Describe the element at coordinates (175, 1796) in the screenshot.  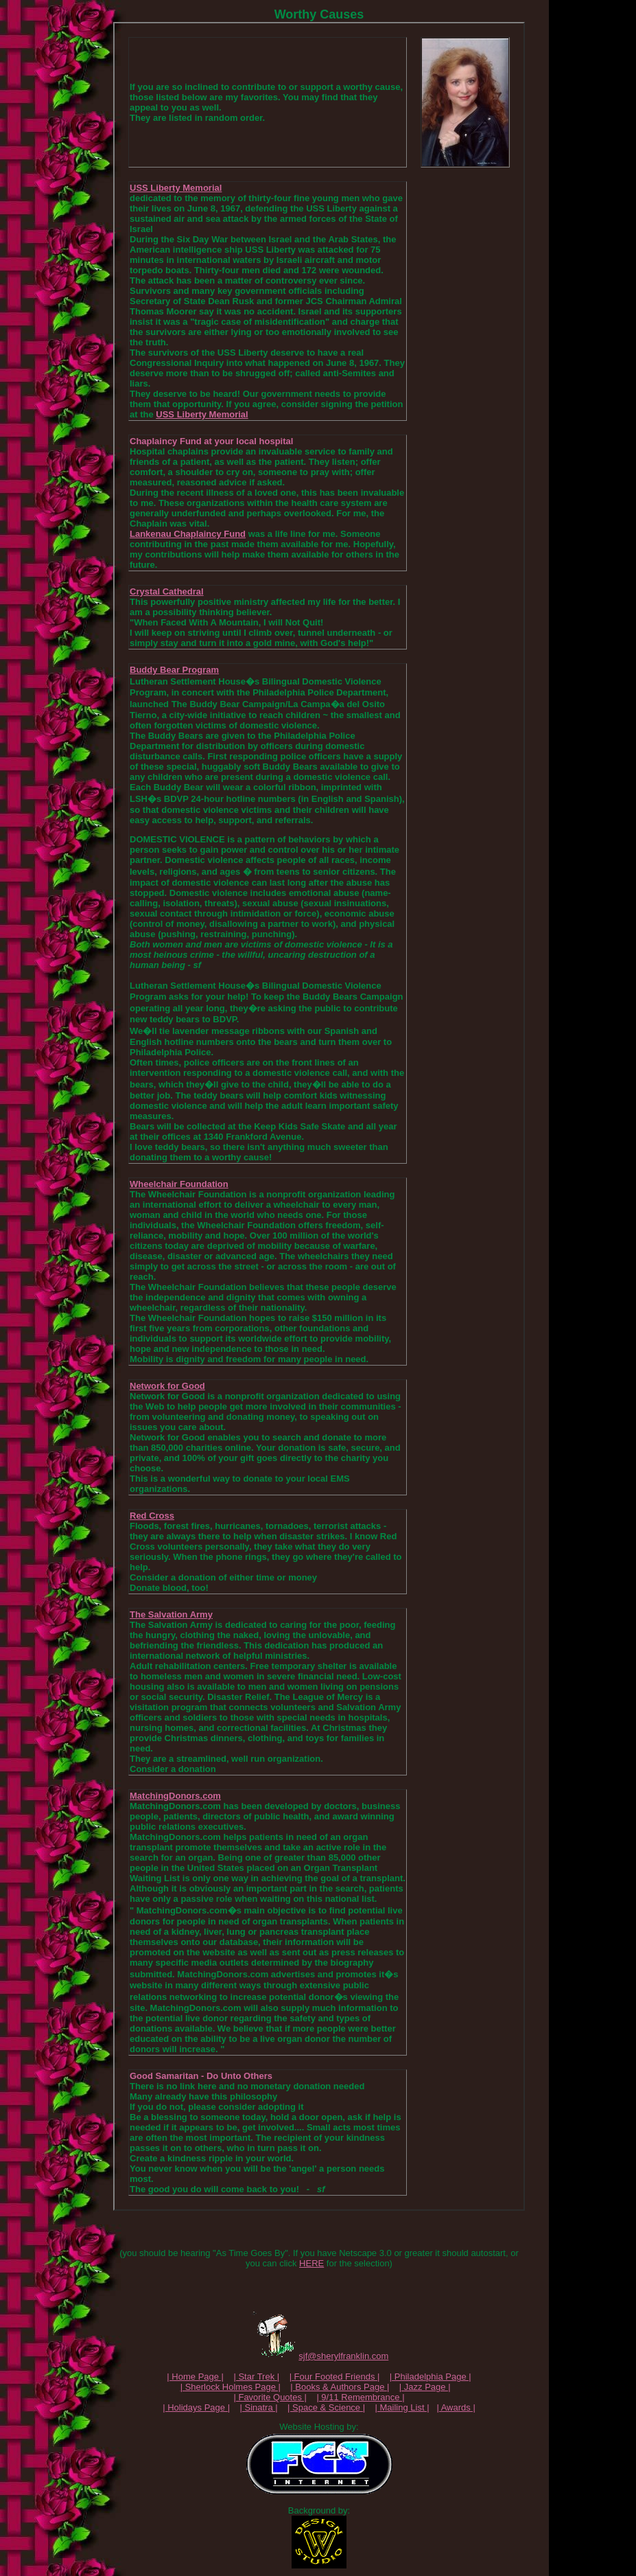
I see `MatchingDonors.com` at that location.